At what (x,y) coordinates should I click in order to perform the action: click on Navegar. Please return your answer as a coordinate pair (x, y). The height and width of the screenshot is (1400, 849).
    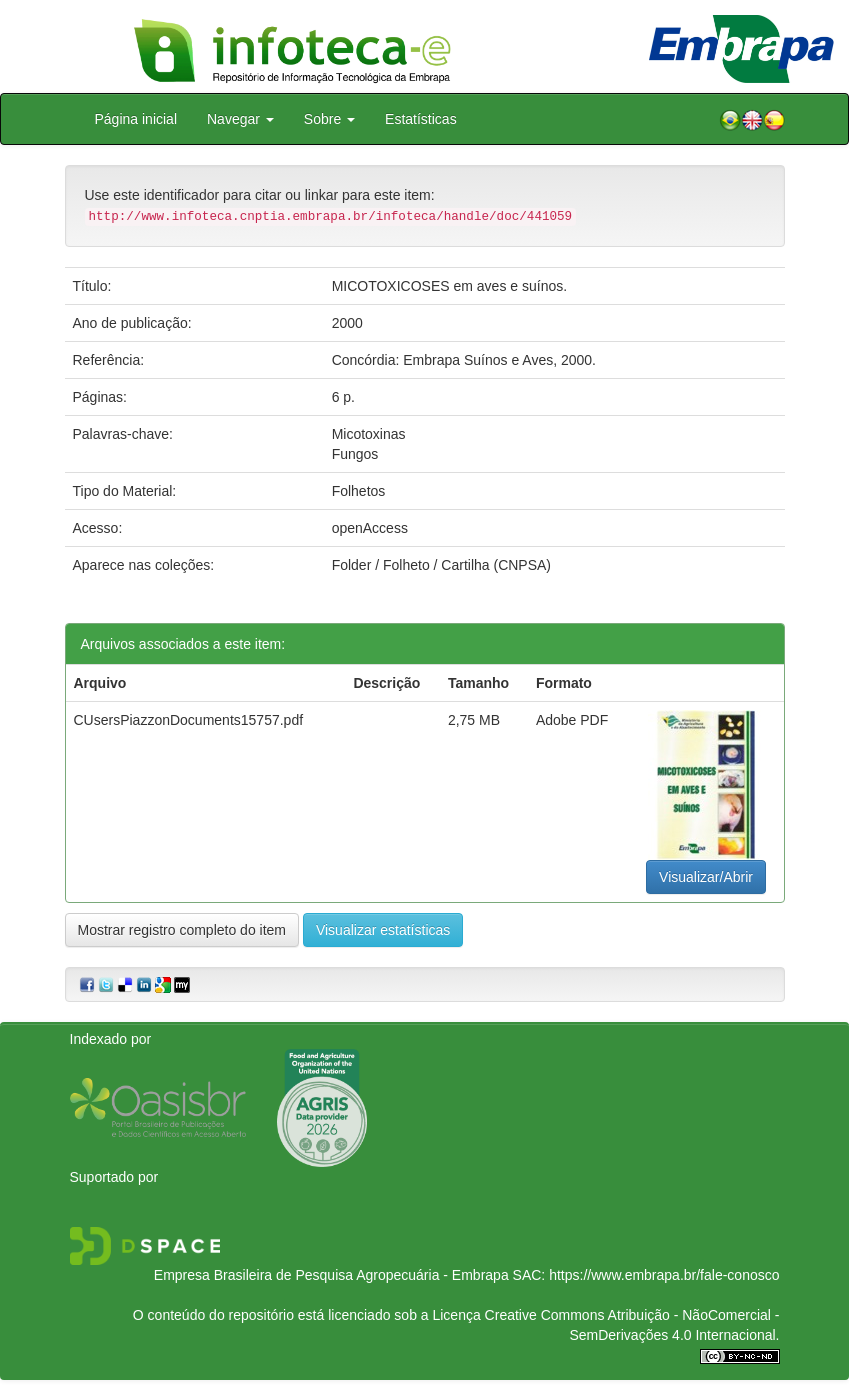
    Looking at the image, I should click on (240, 119).